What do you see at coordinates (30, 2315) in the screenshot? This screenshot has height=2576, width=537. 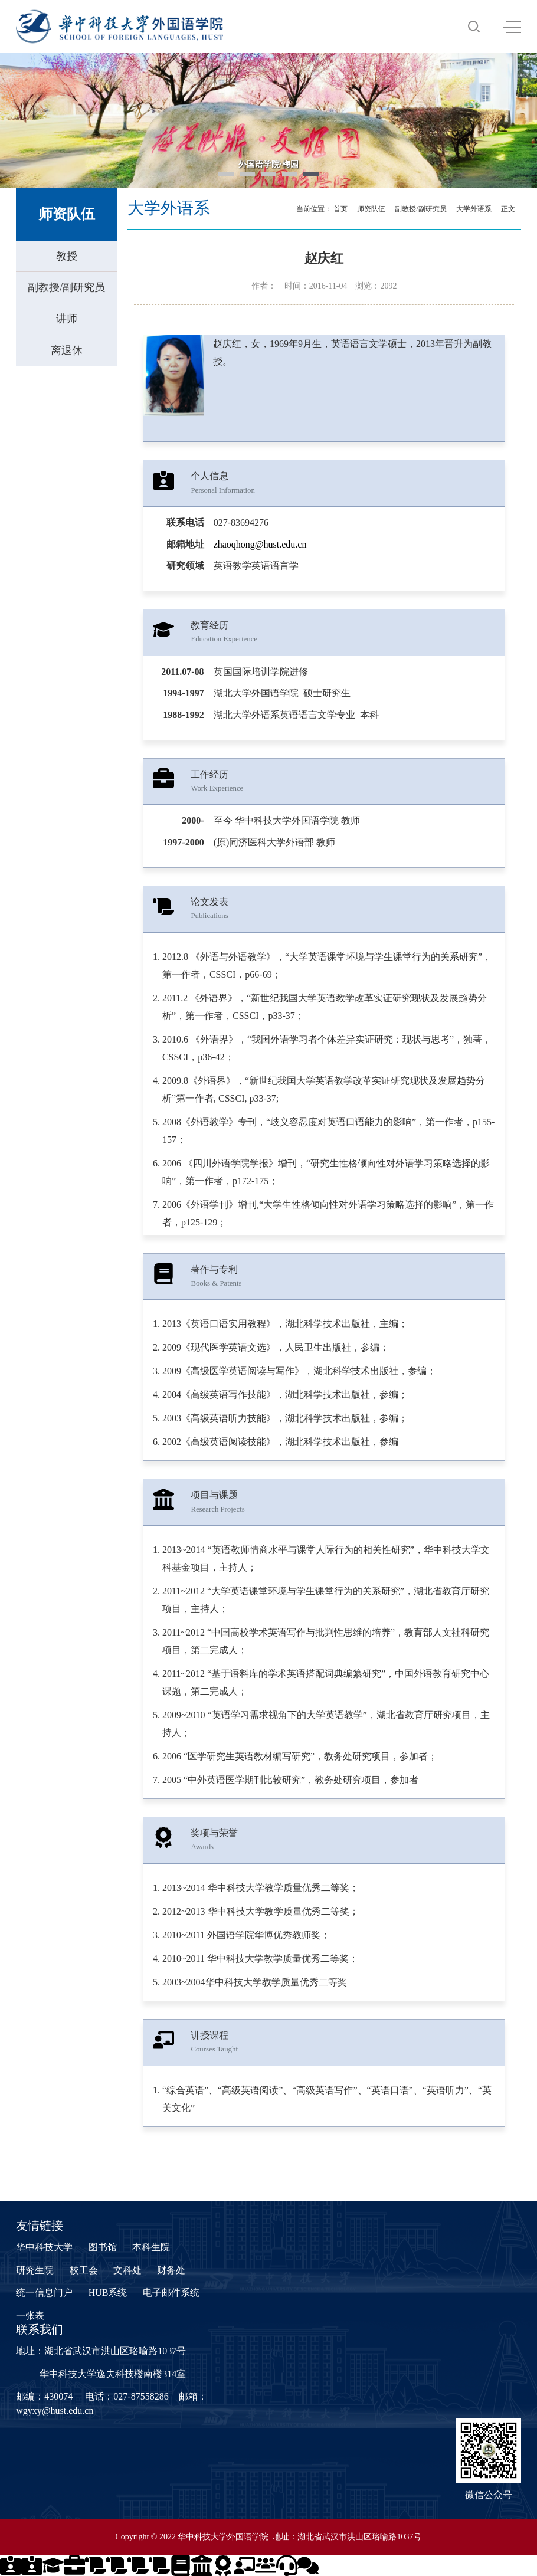 I see `一张表` at bounding box center [30, 2315].